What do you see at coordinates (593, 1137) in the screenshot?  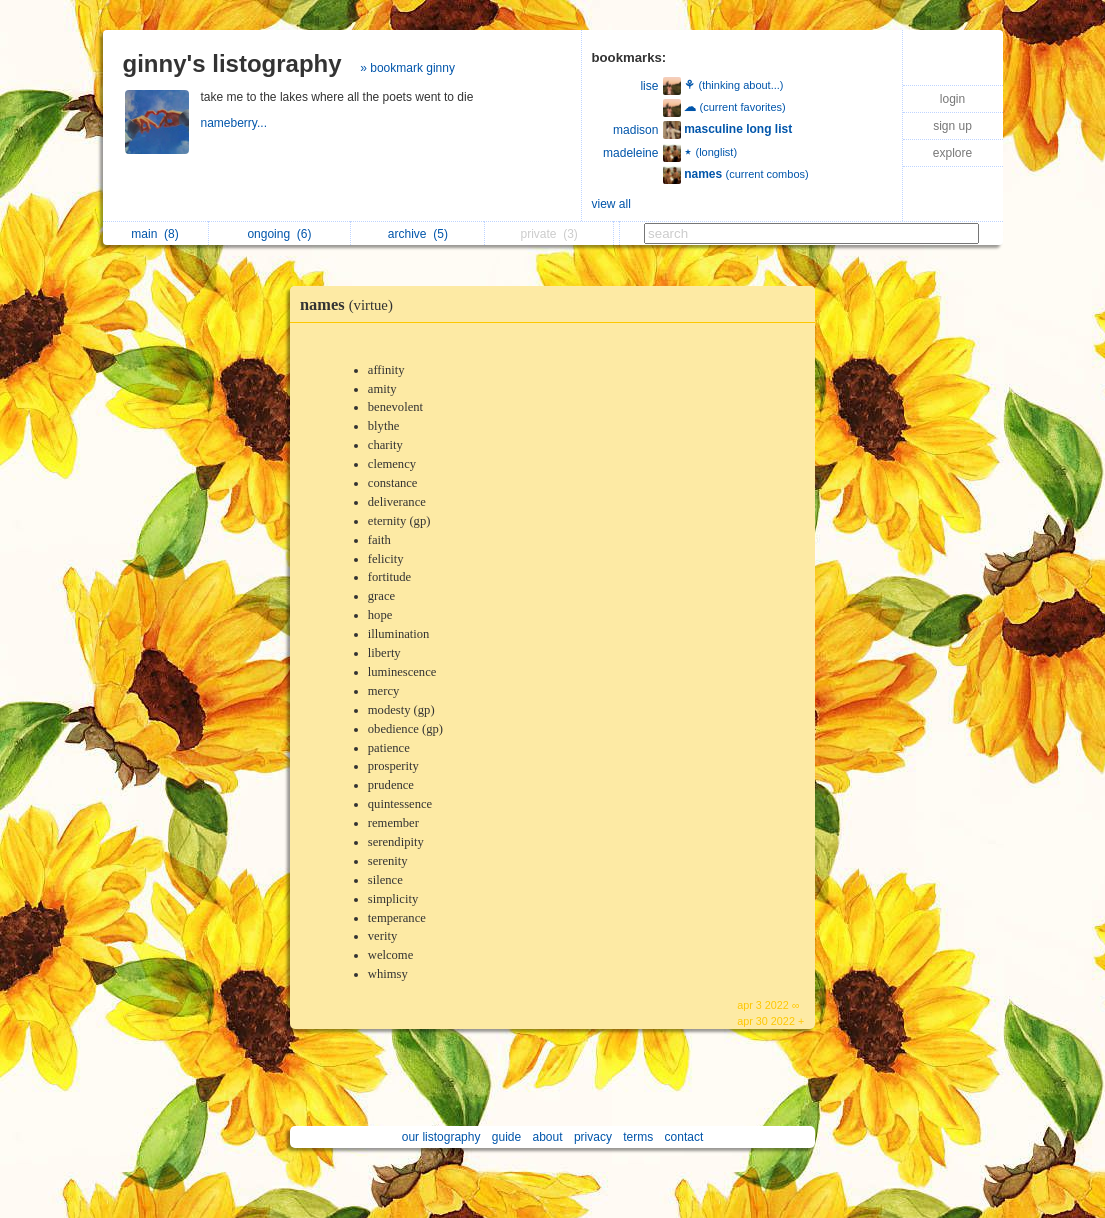 I see `privacy` at bounding box center [593, 1137].